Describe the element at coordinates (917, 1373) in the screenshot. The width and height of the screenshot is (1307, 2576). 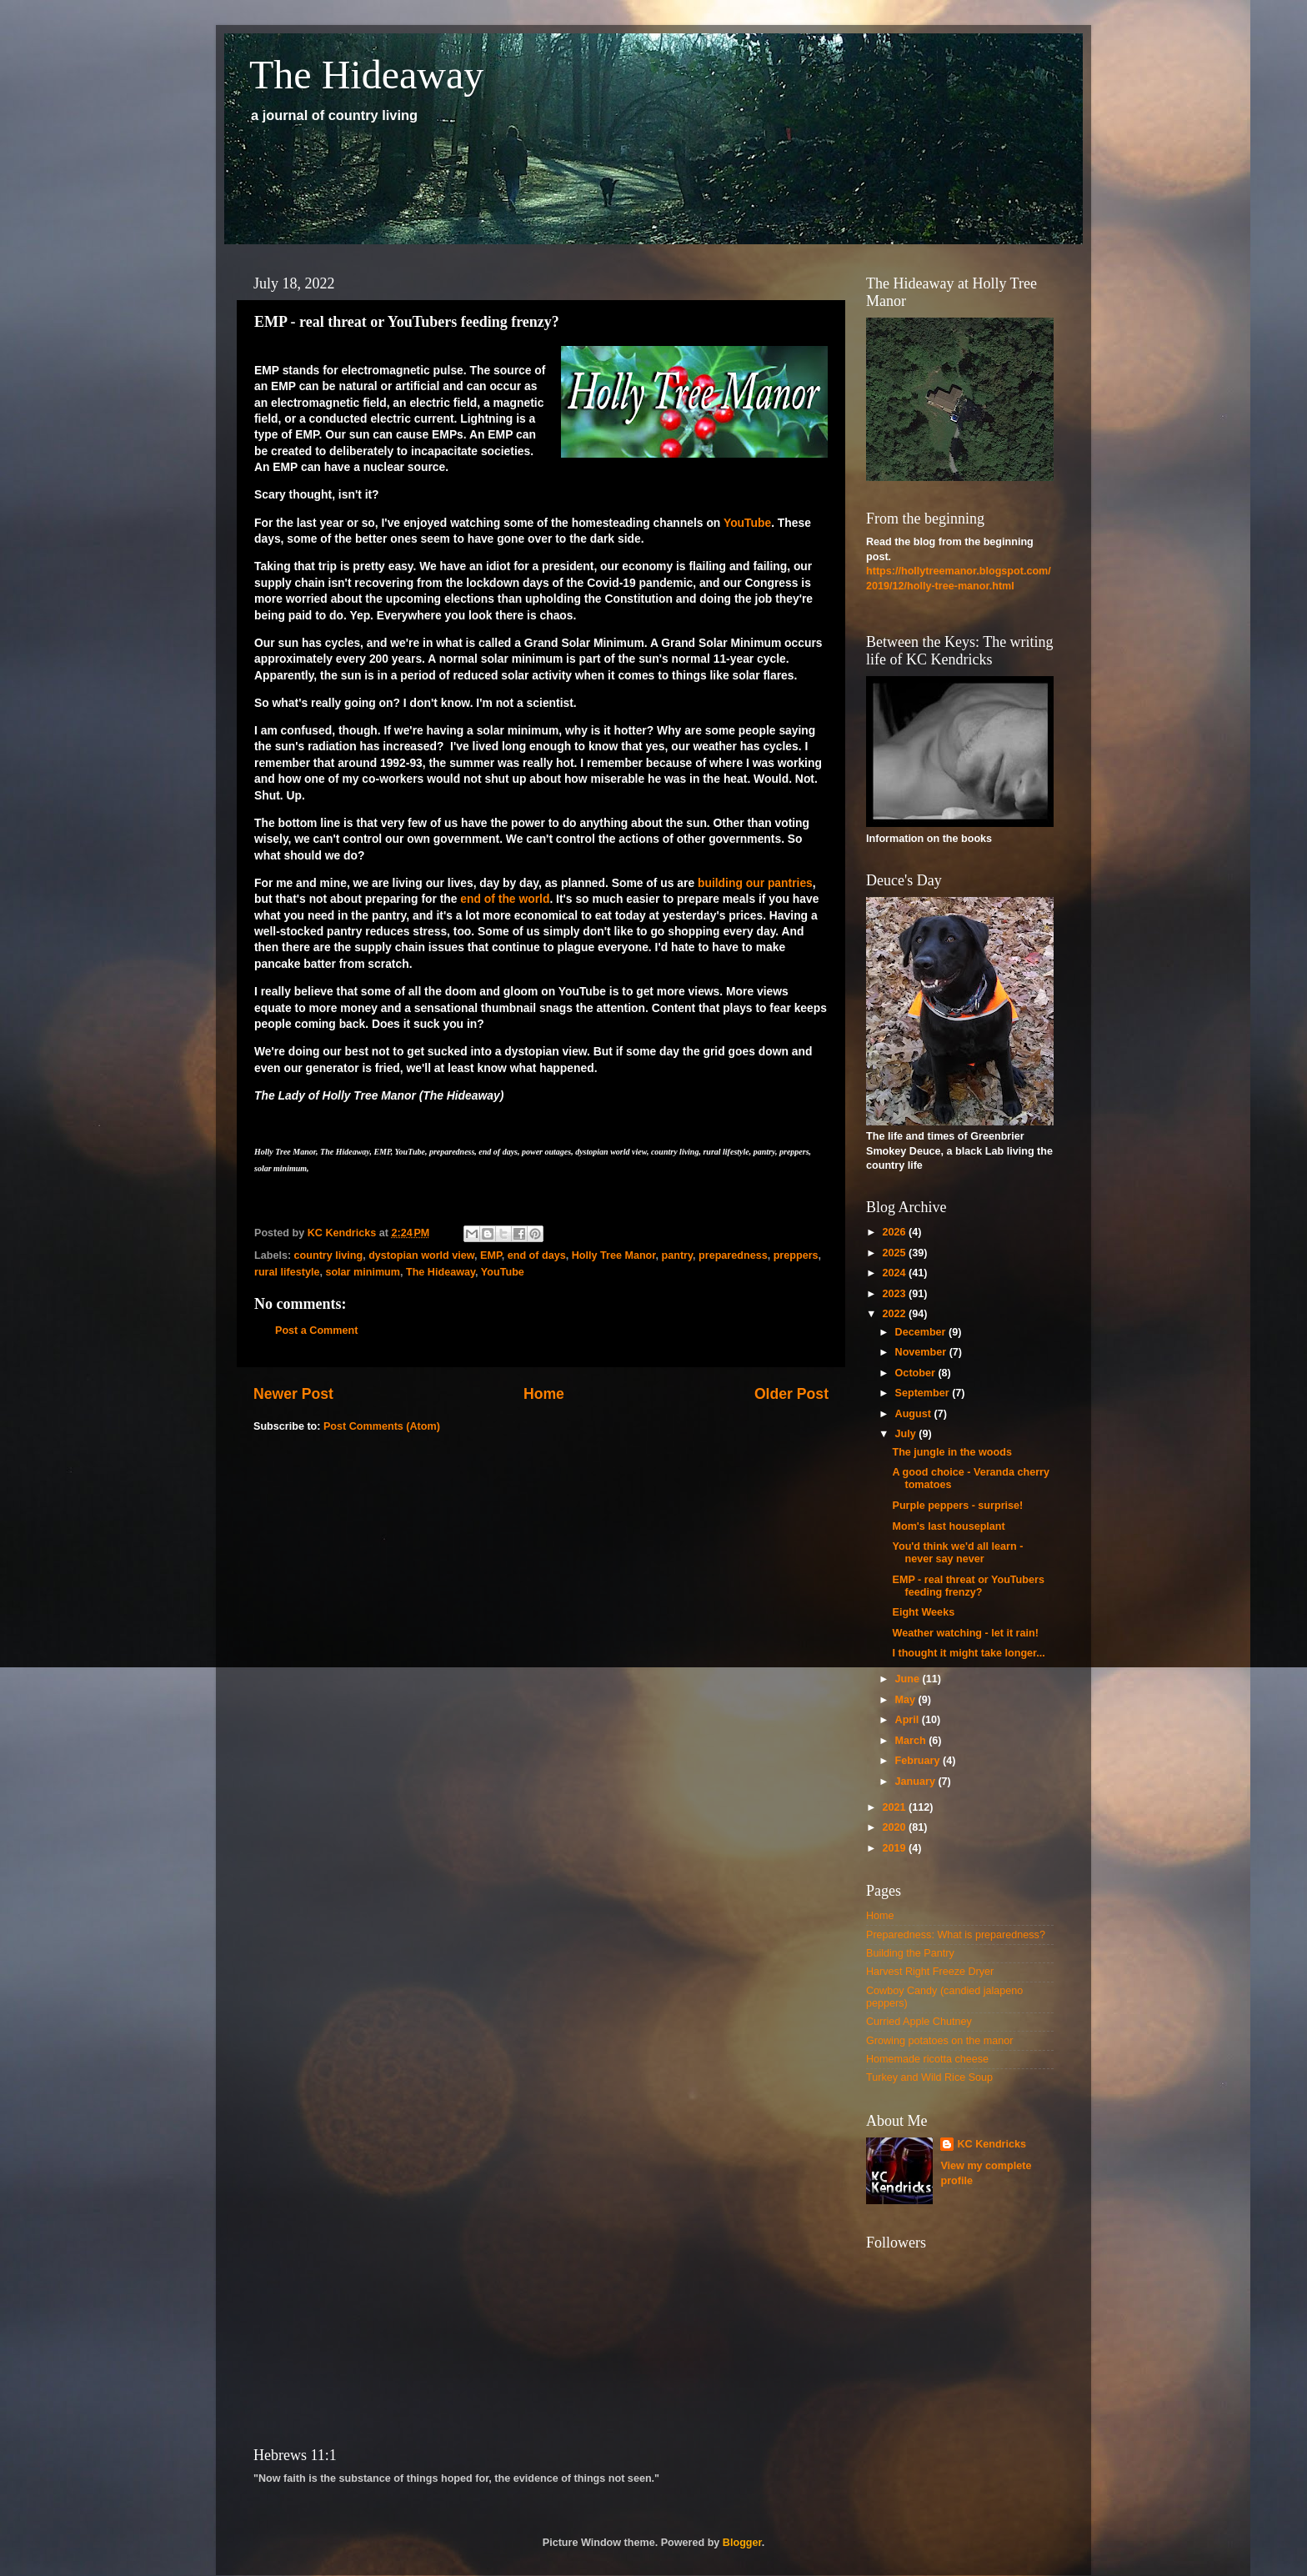
I see `October` at that location.